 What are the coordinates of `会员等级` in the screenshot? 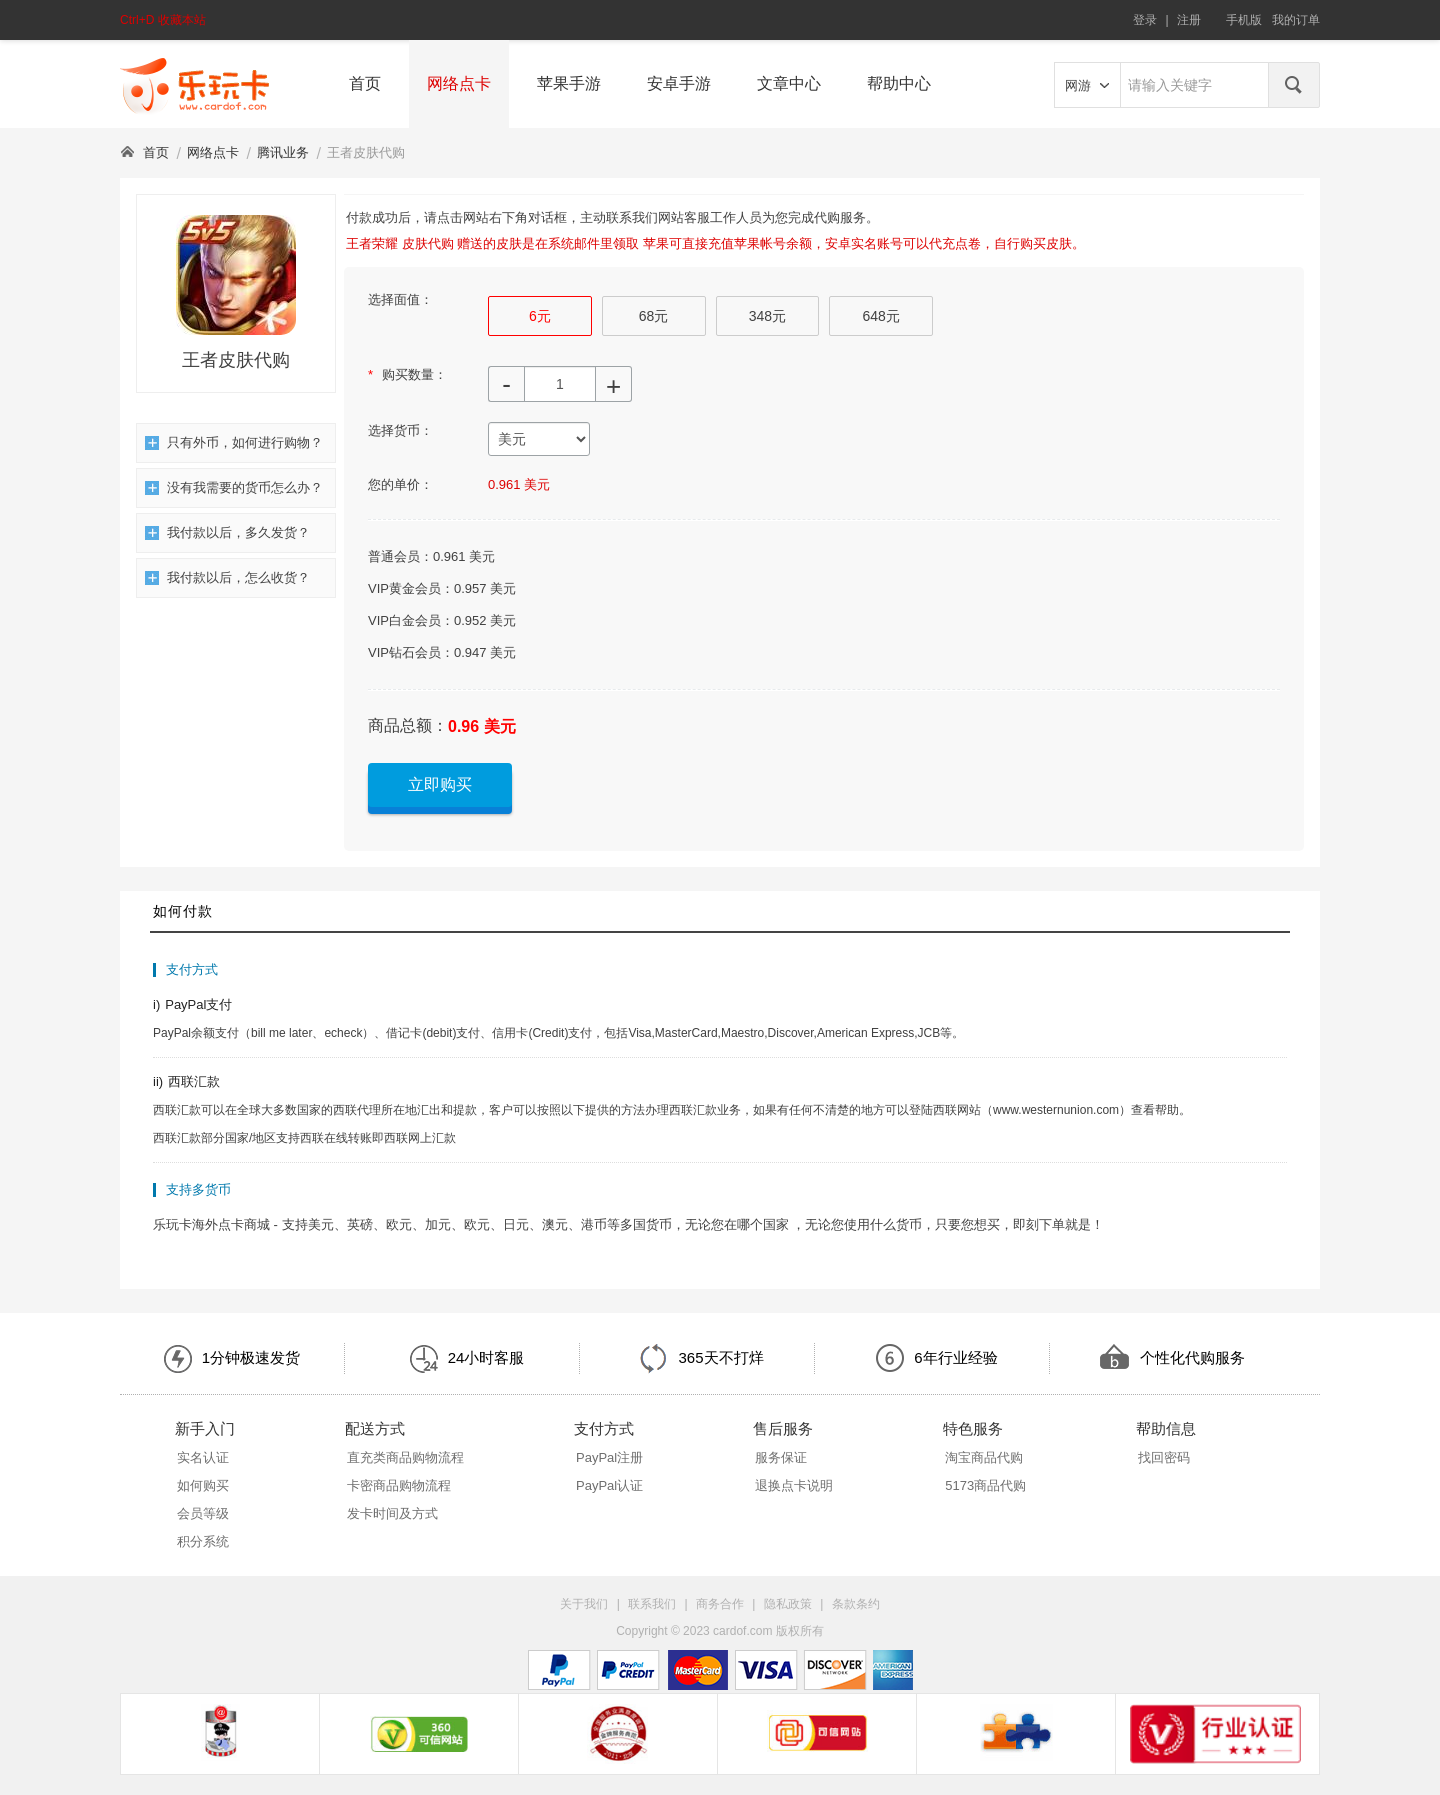 It's located at (203, 1513).